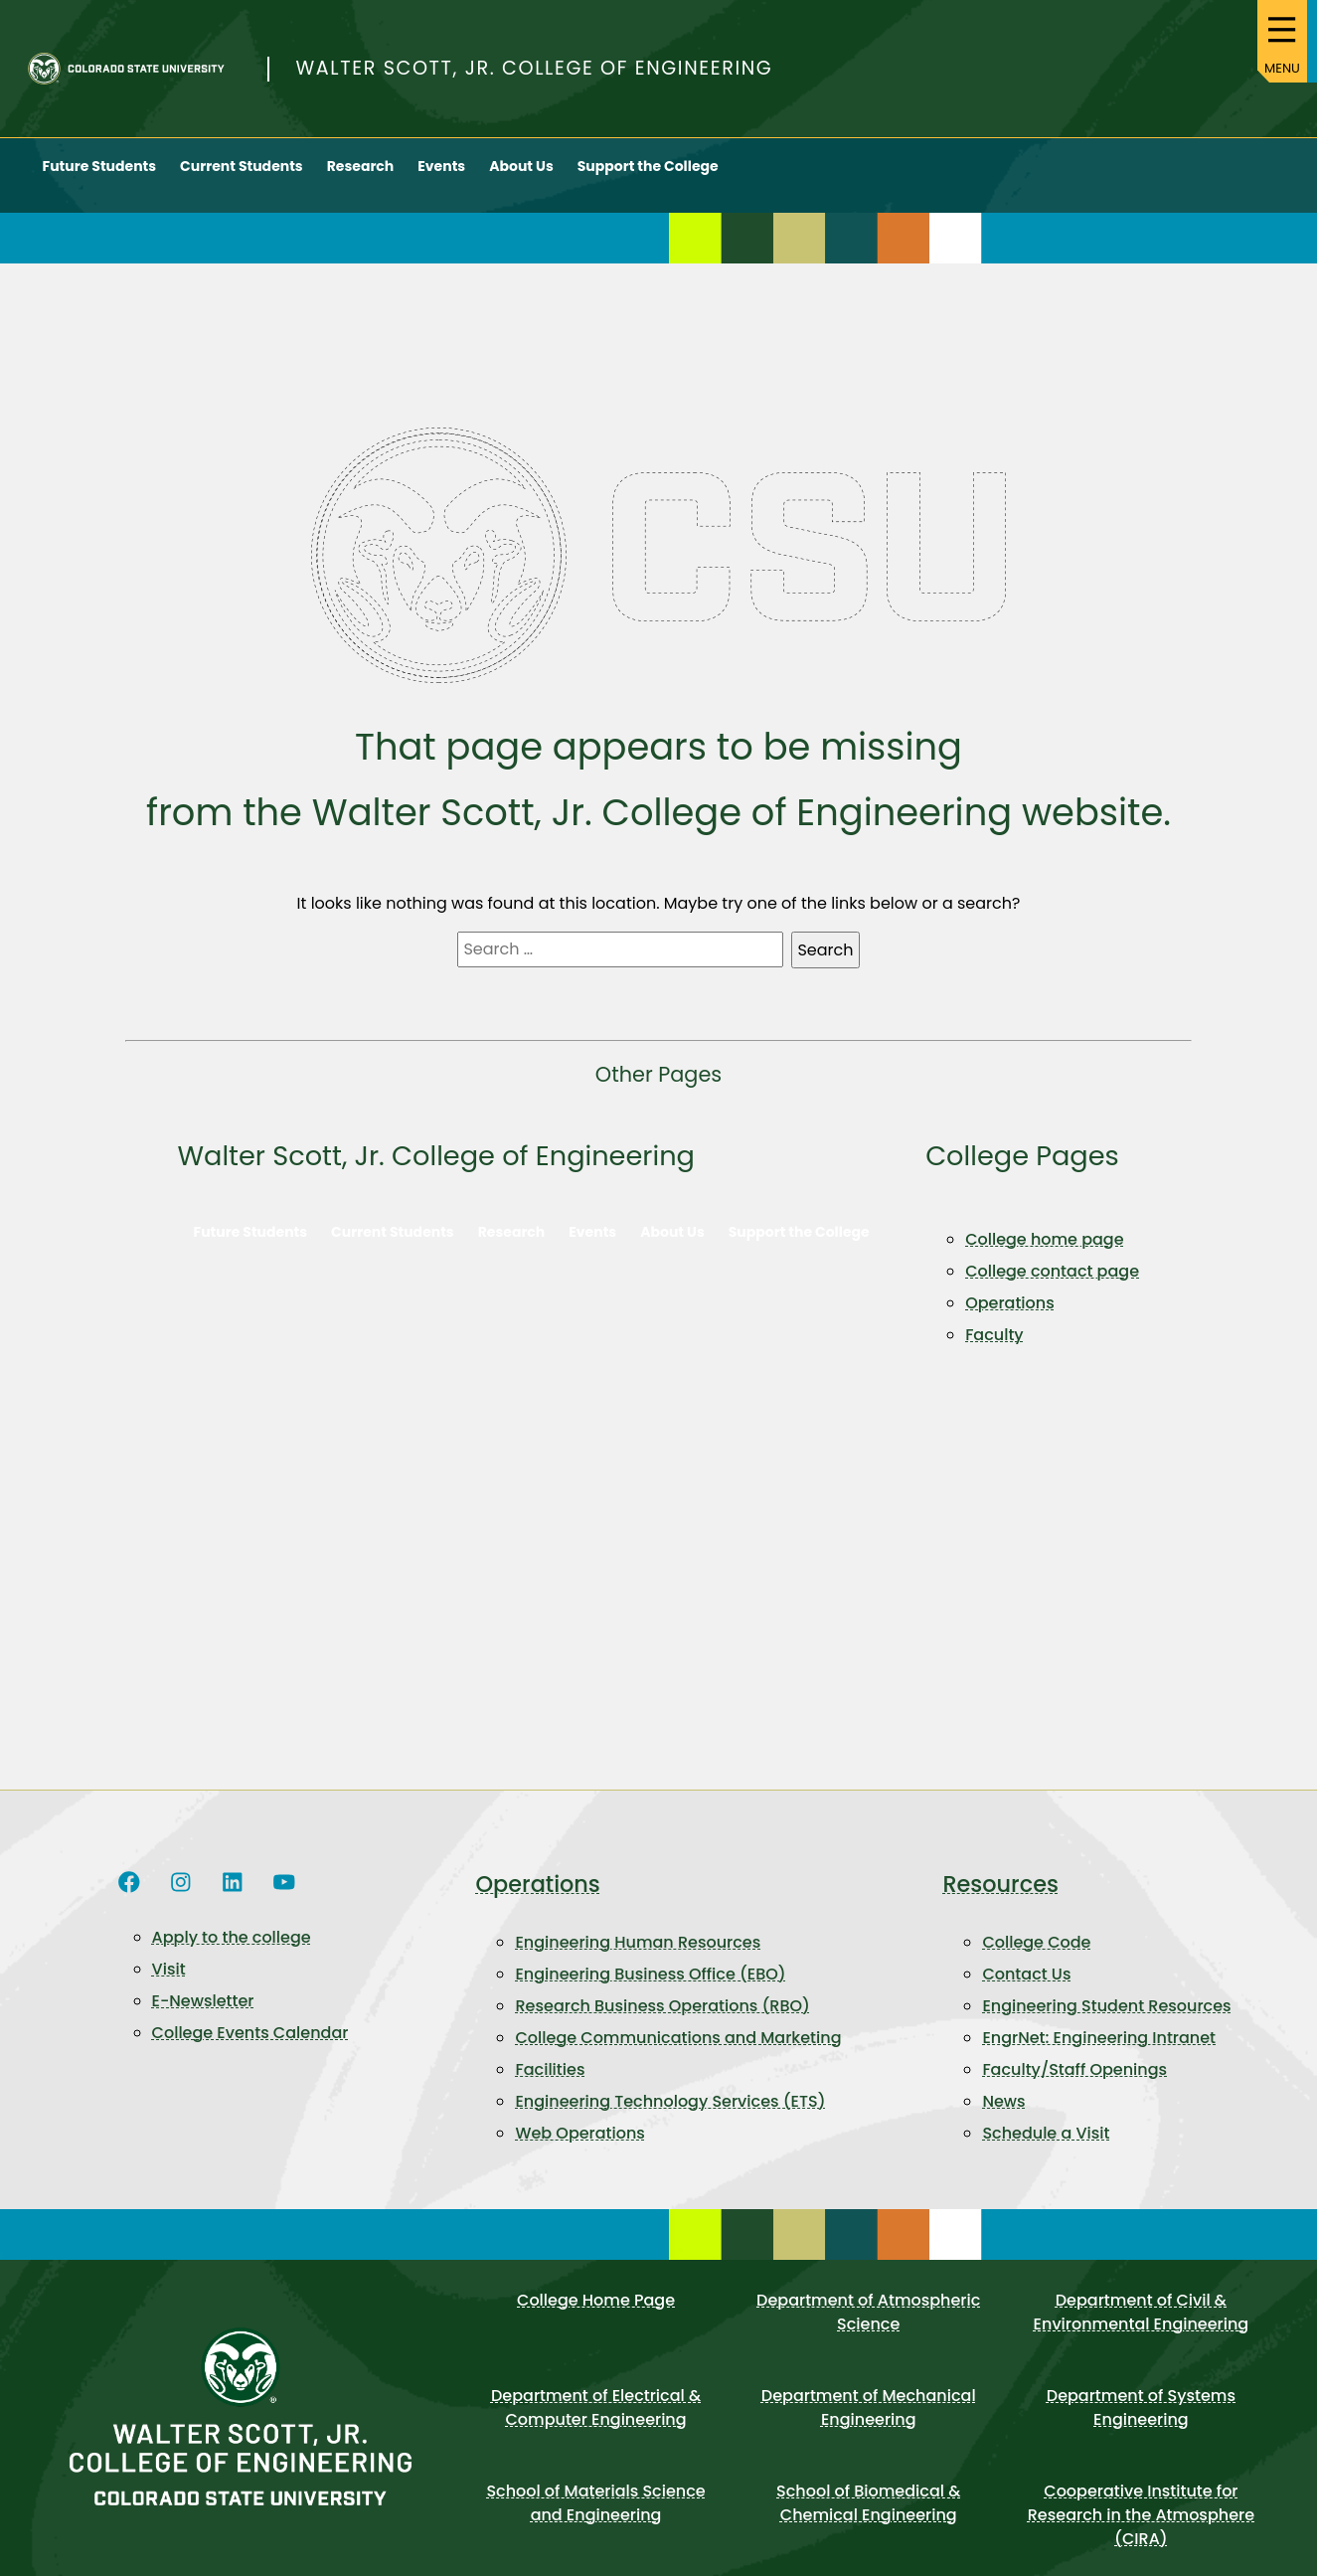 This screenshot has width=1317, height=2576. What do you see at coordinates (1003, 2118) in the screenshot?
I see `News` at bounding box center [1003, 2118].